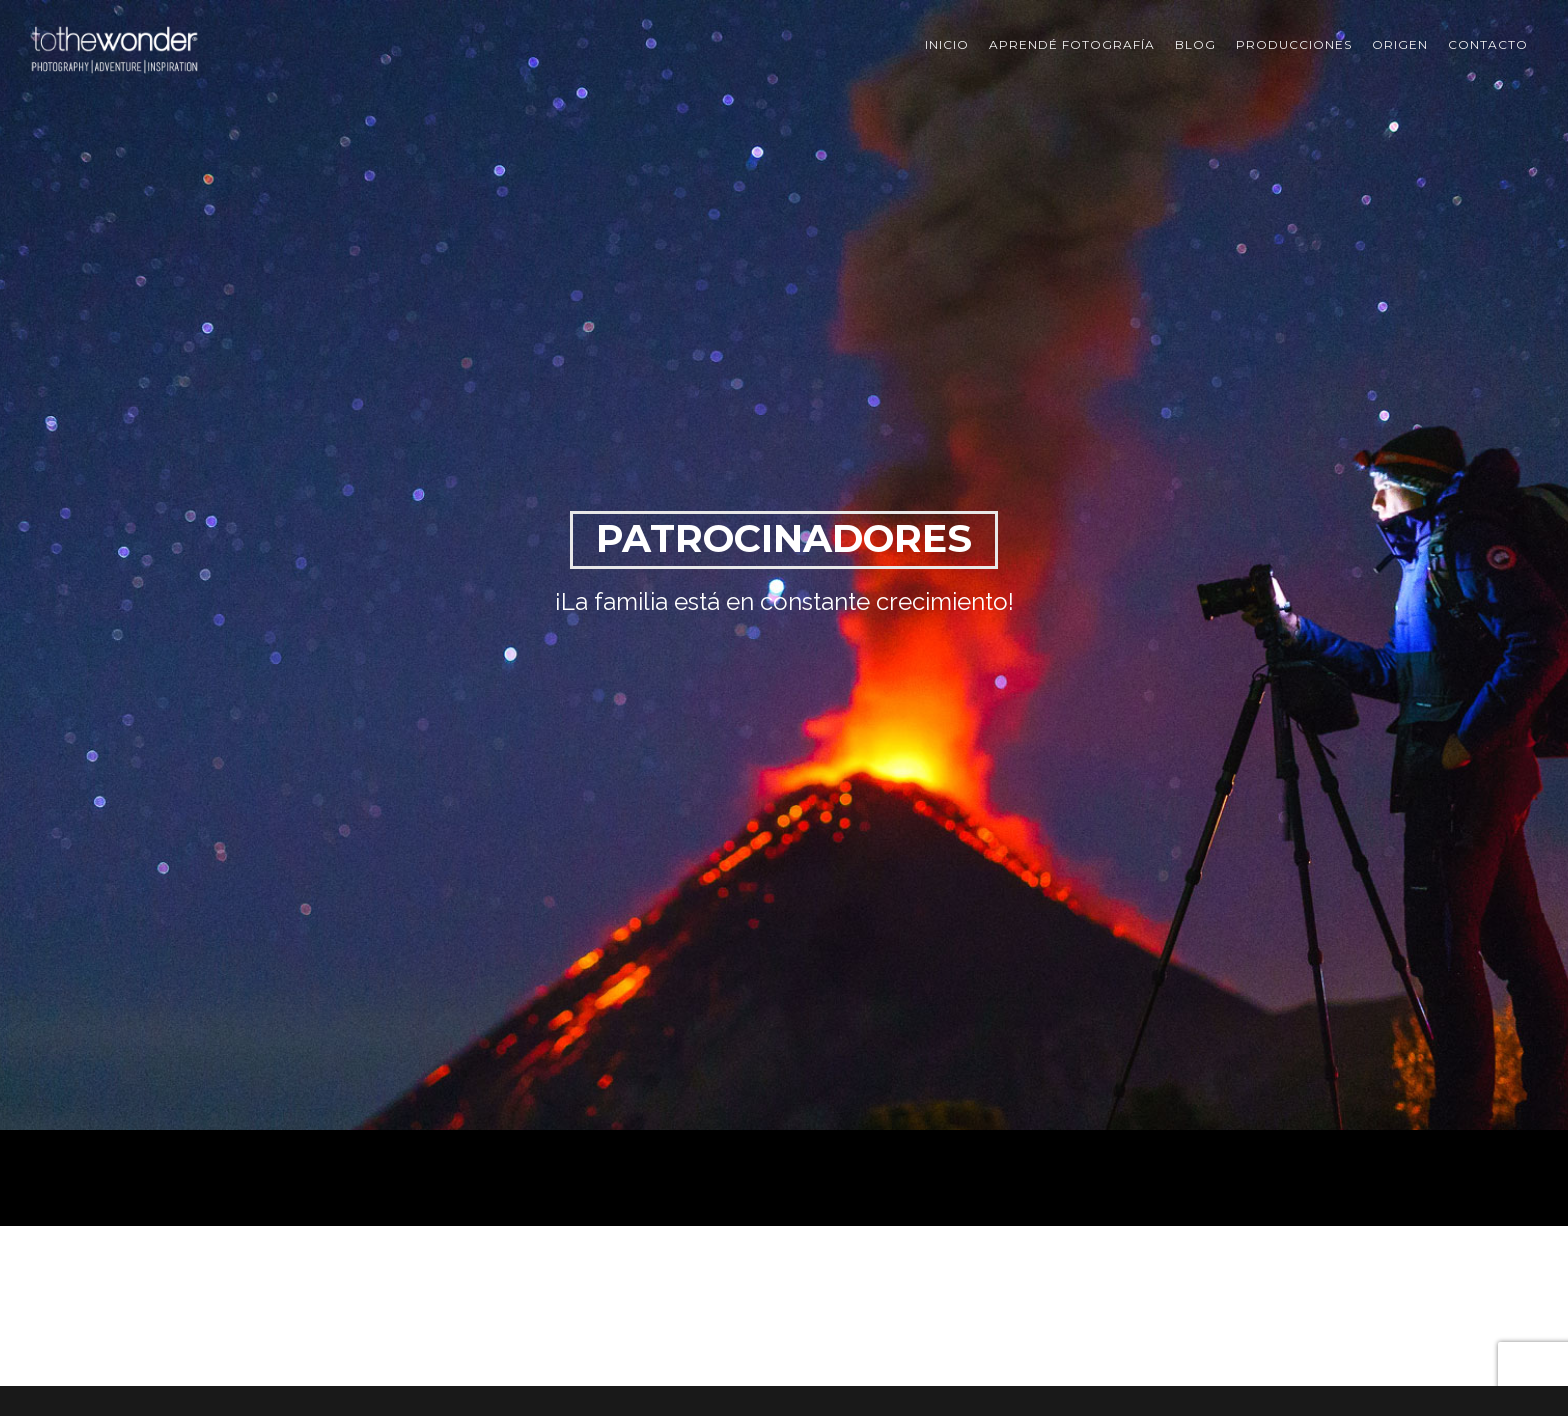  Describe the element at coordinates (1325, 1088) in the screenshot. I see `Patrocinadores` at that location.